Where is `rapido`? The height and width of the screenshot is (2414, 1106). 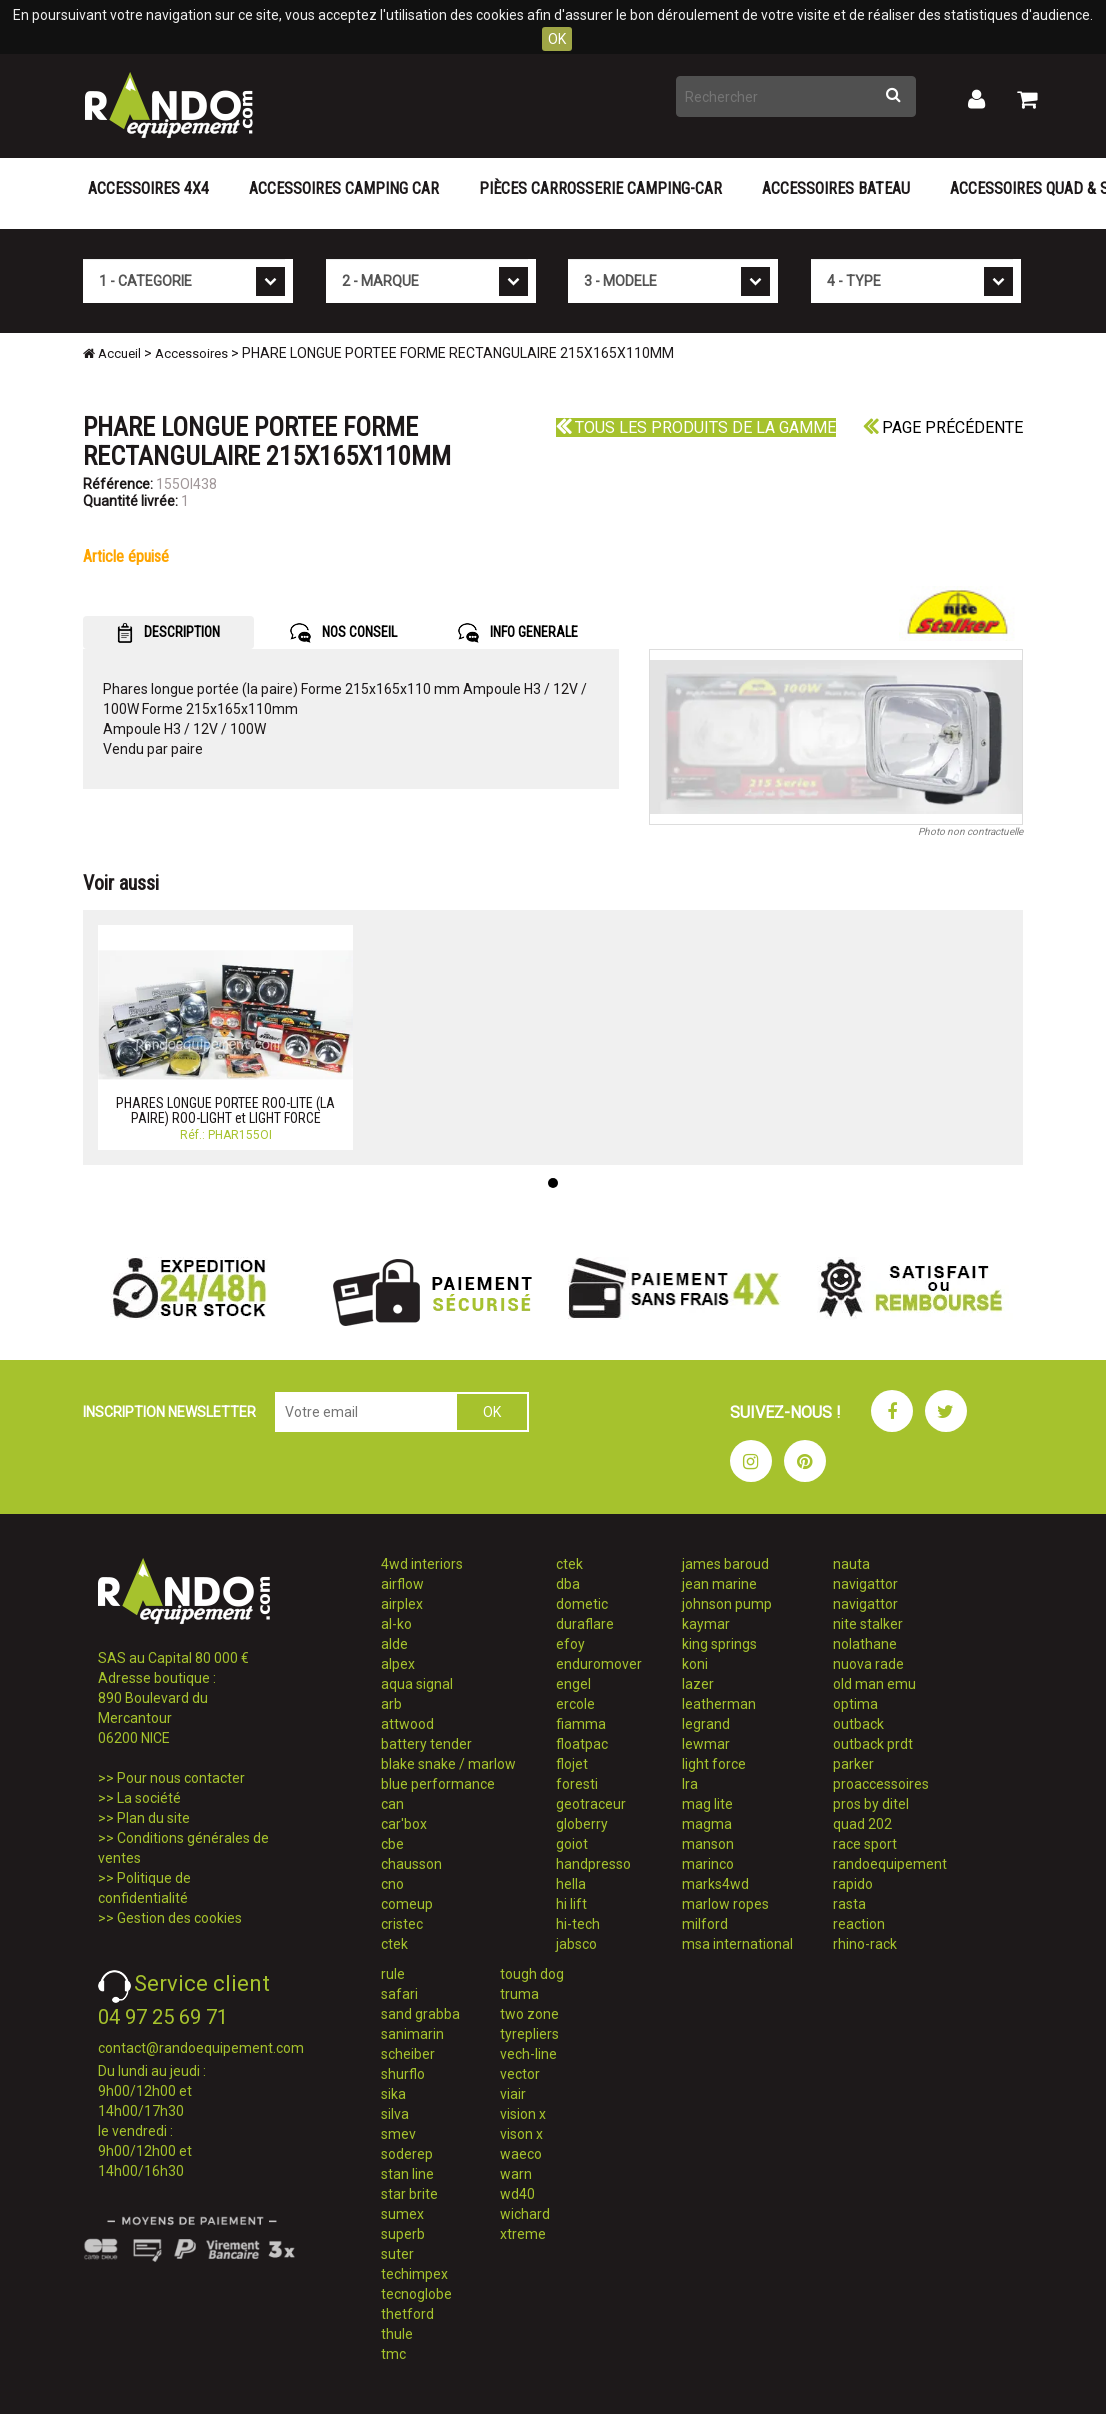
rapido is located at coordinates (853, 1884).